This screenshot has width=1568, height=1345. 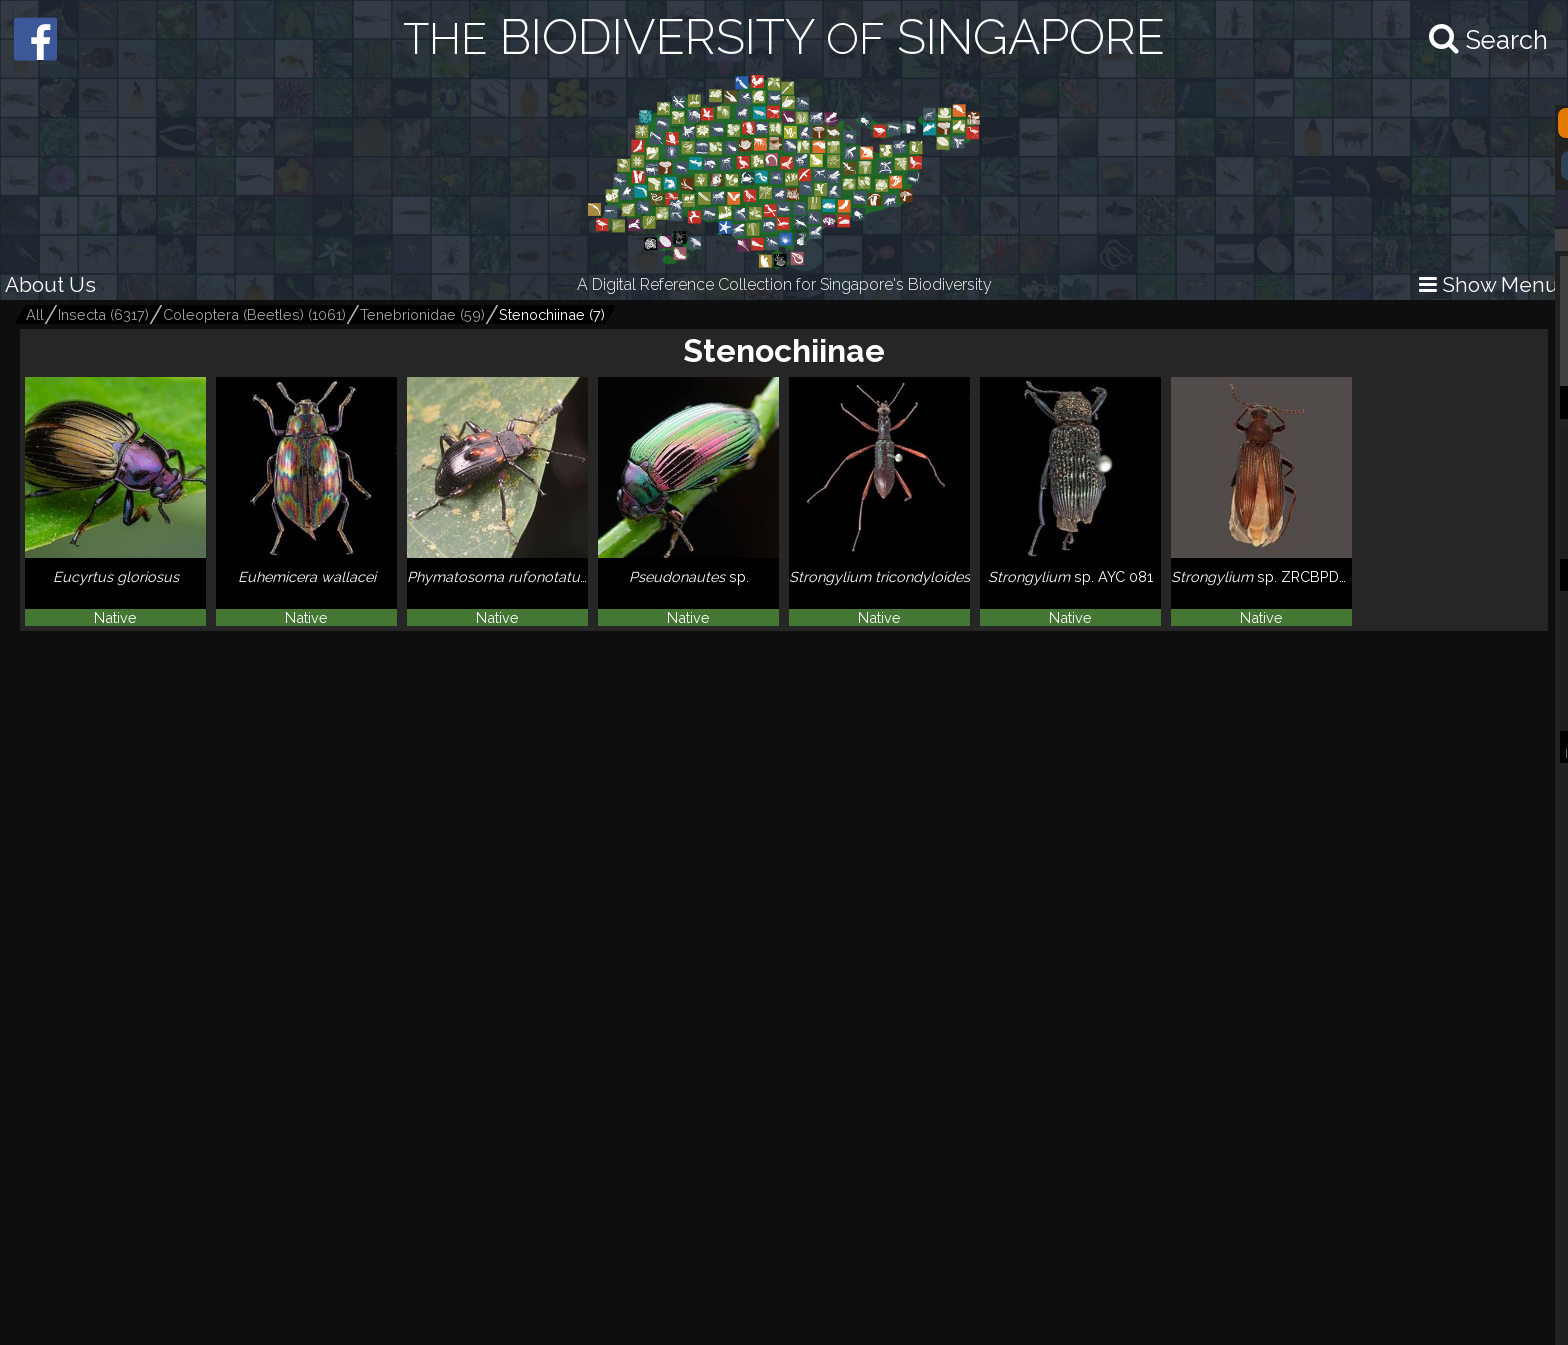 I want to click on About Us, so click(x=50, y=284).